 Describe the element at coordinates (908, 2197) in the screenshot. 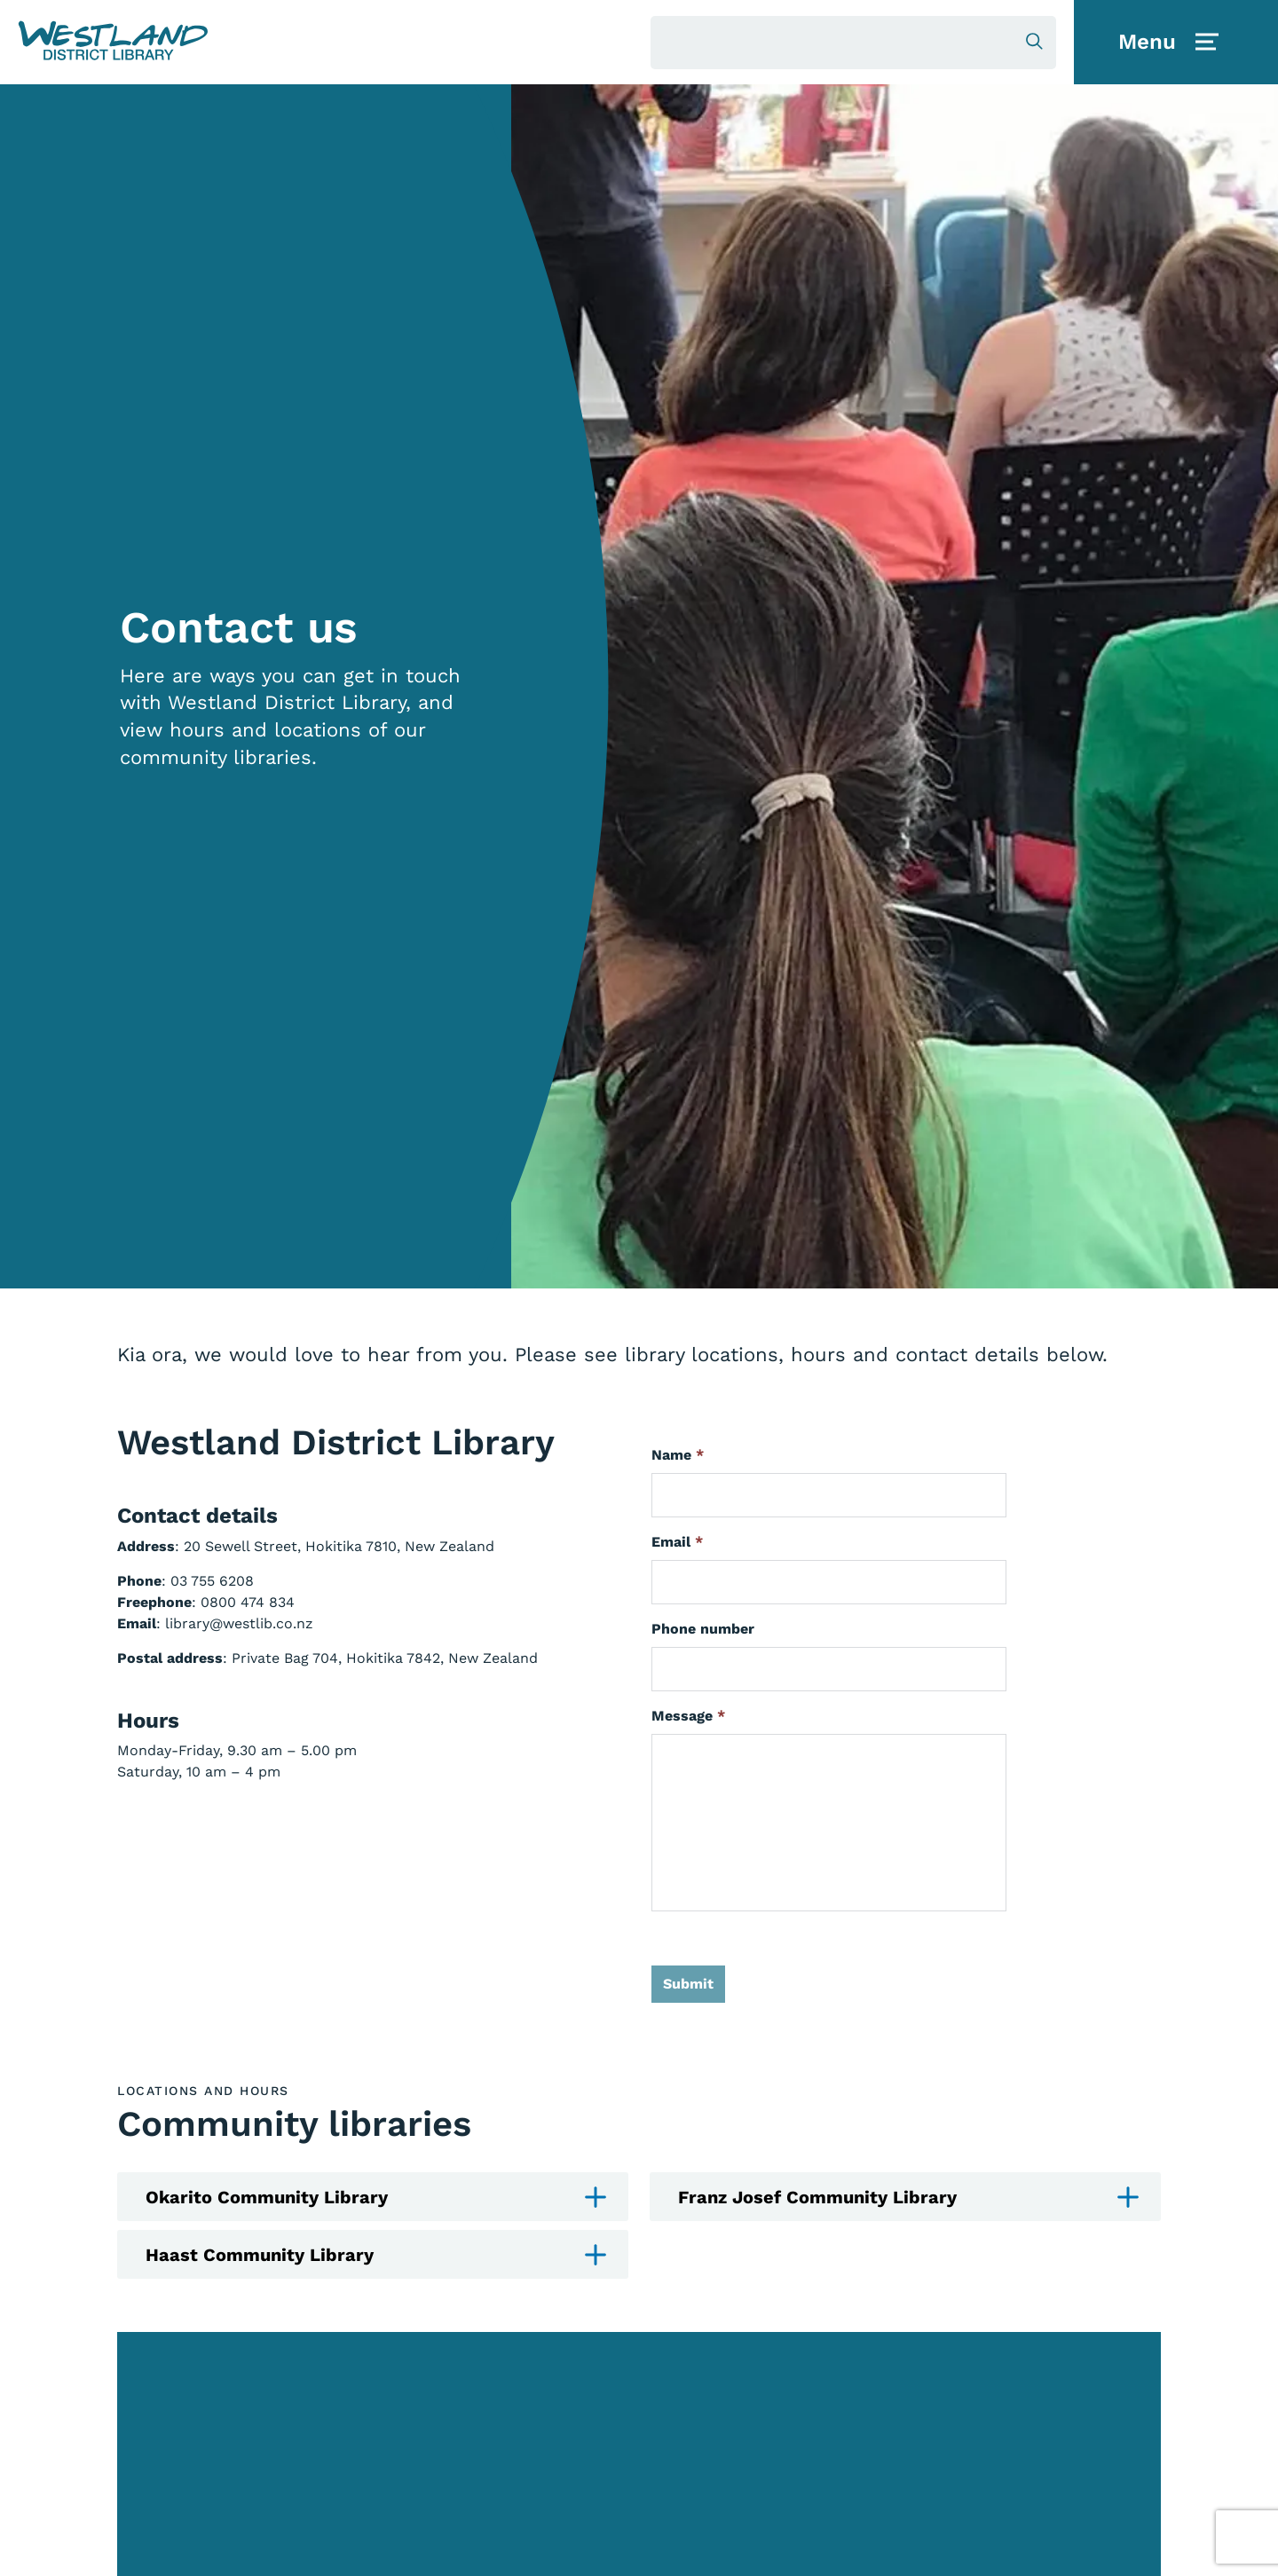

I see `Franz Josef Community Library [button]` at that location.